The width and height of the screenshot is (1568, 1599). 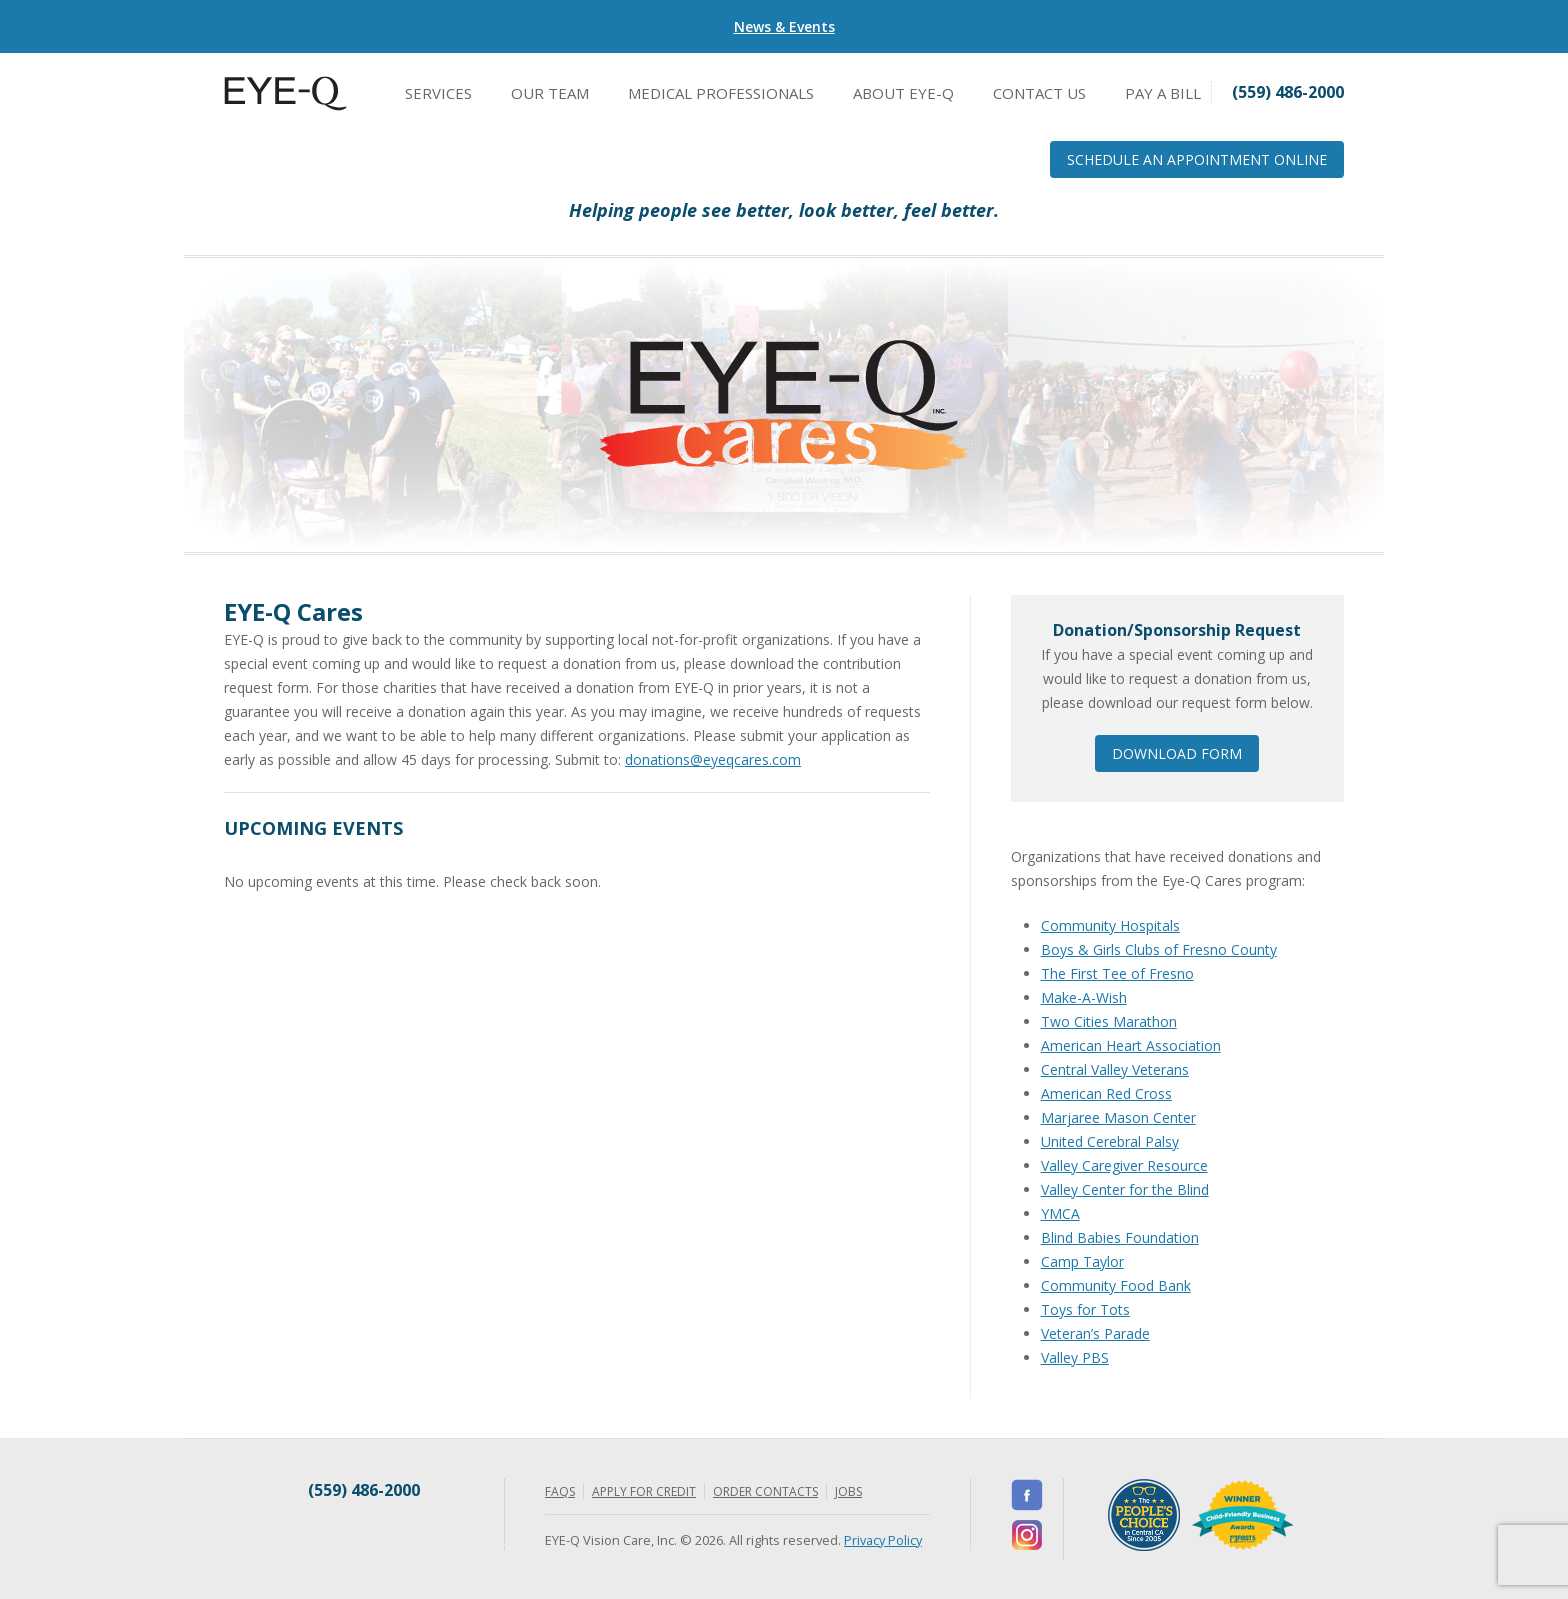 I want to click on Services, so click(x=438, y=93).